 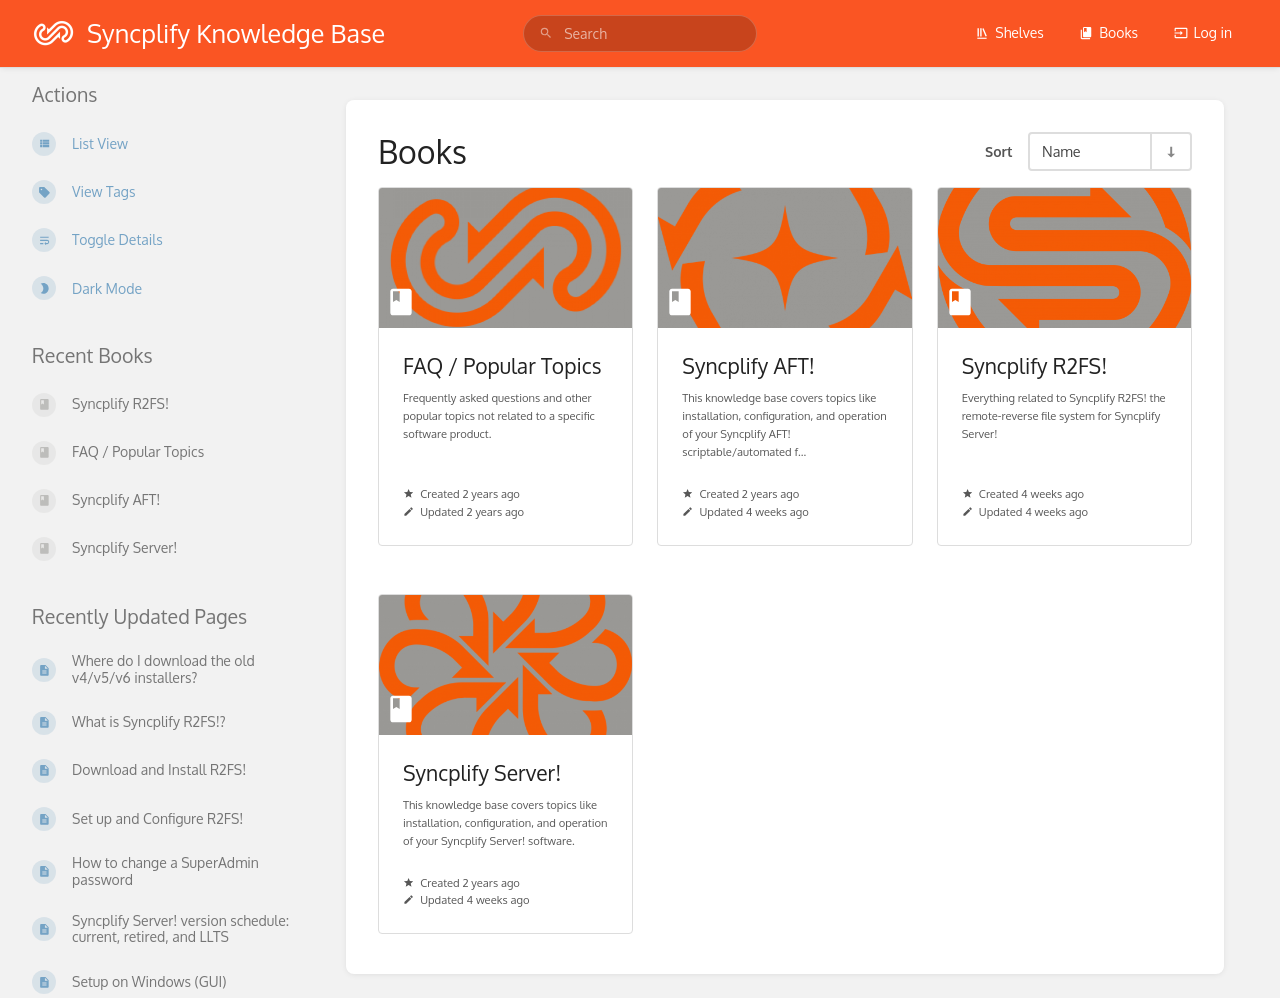 I want to click on Log in, so click(x=1203, y=32).